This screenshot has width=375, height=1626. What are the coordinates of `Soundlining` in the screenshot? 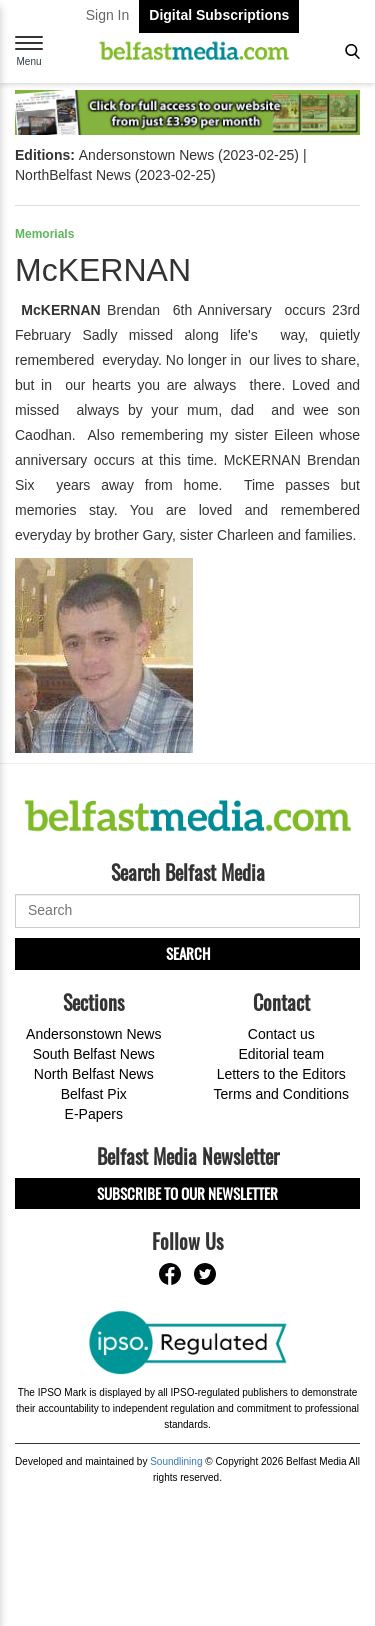 It's located at (176, 1461).